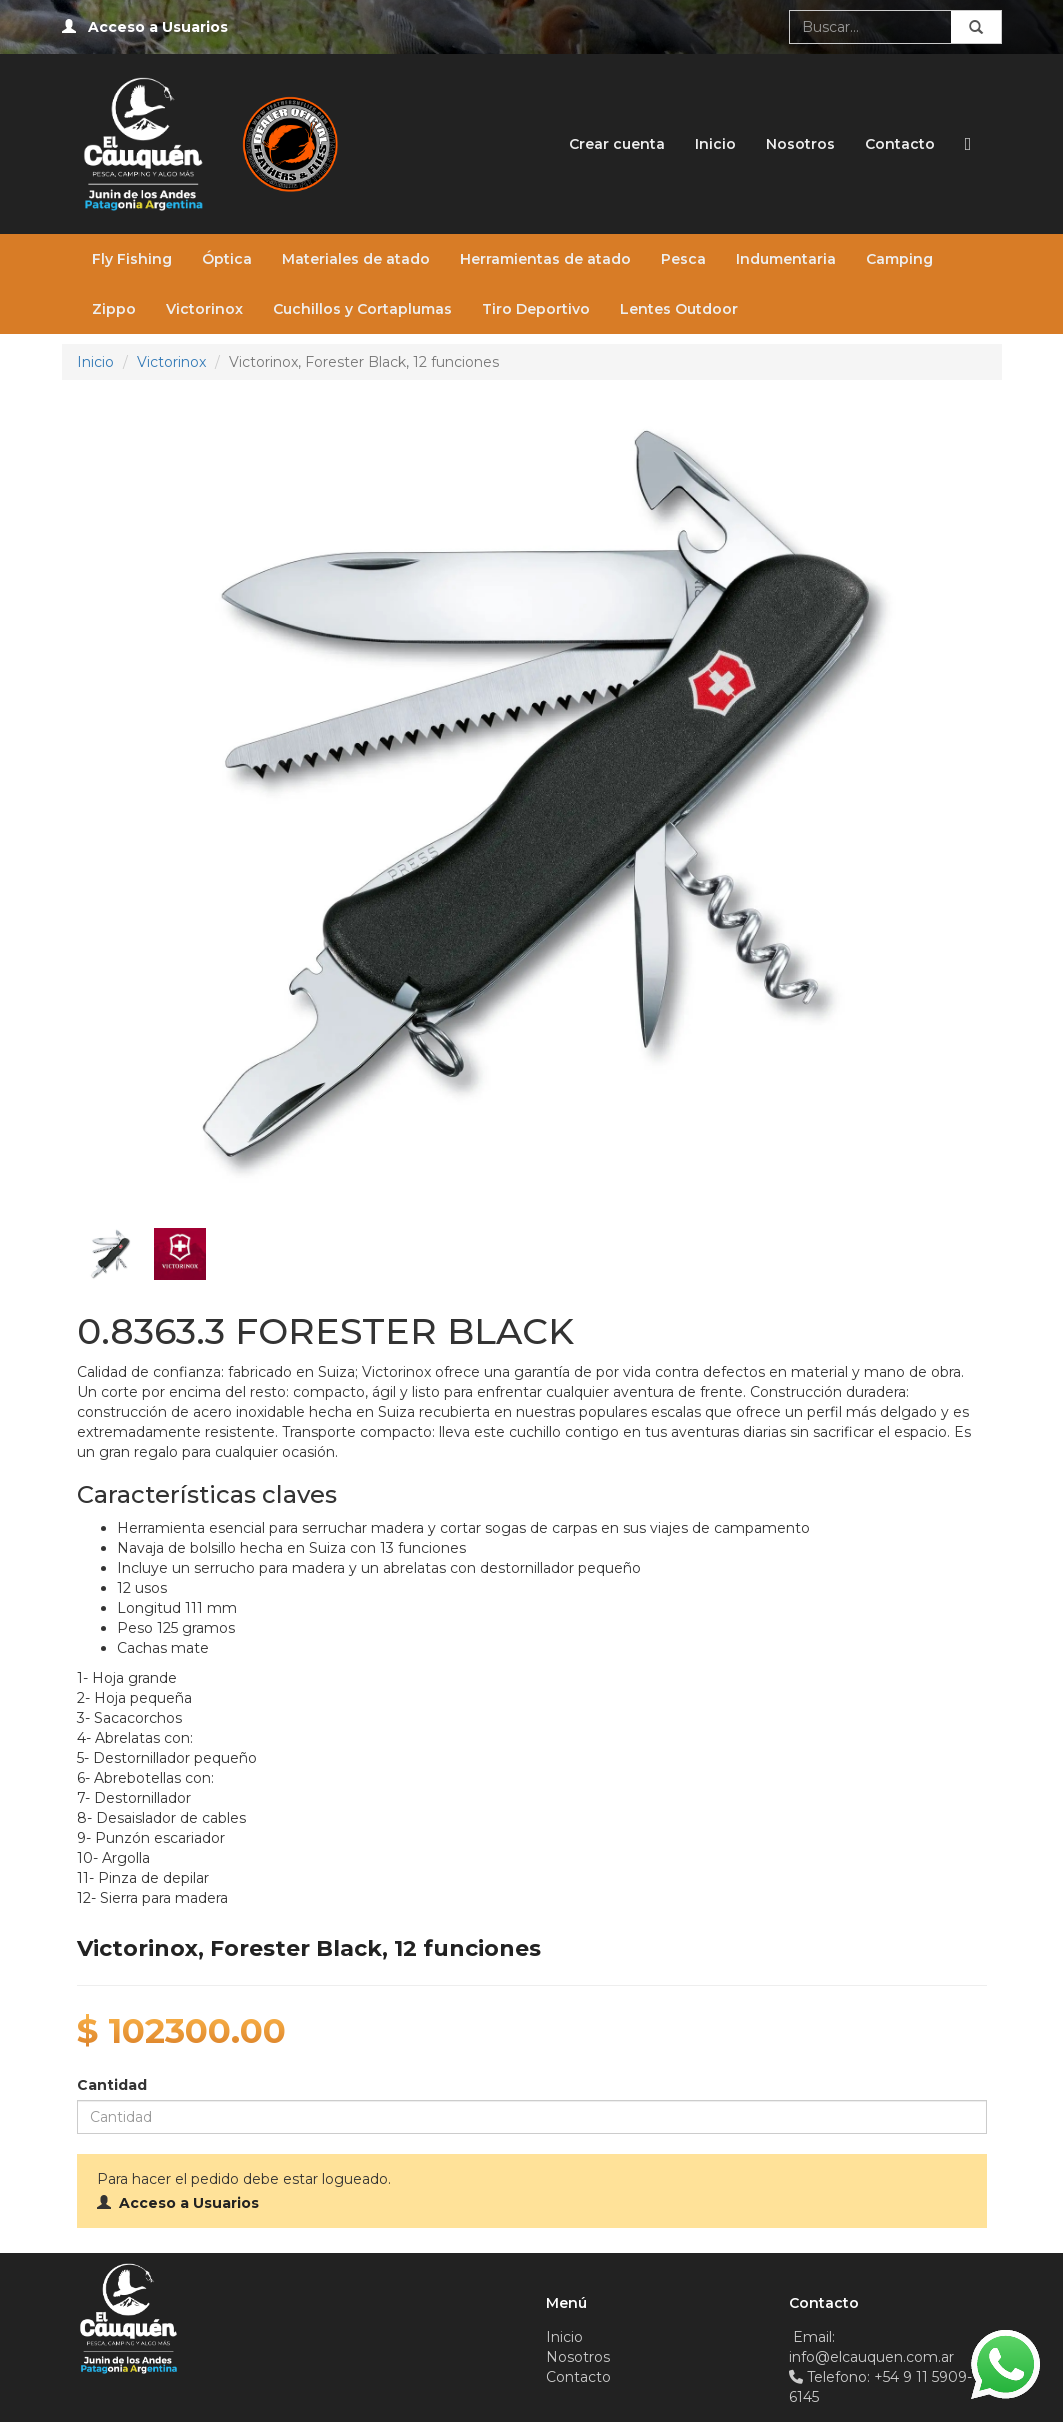  I want to click on Inicio, so click(715, 144).